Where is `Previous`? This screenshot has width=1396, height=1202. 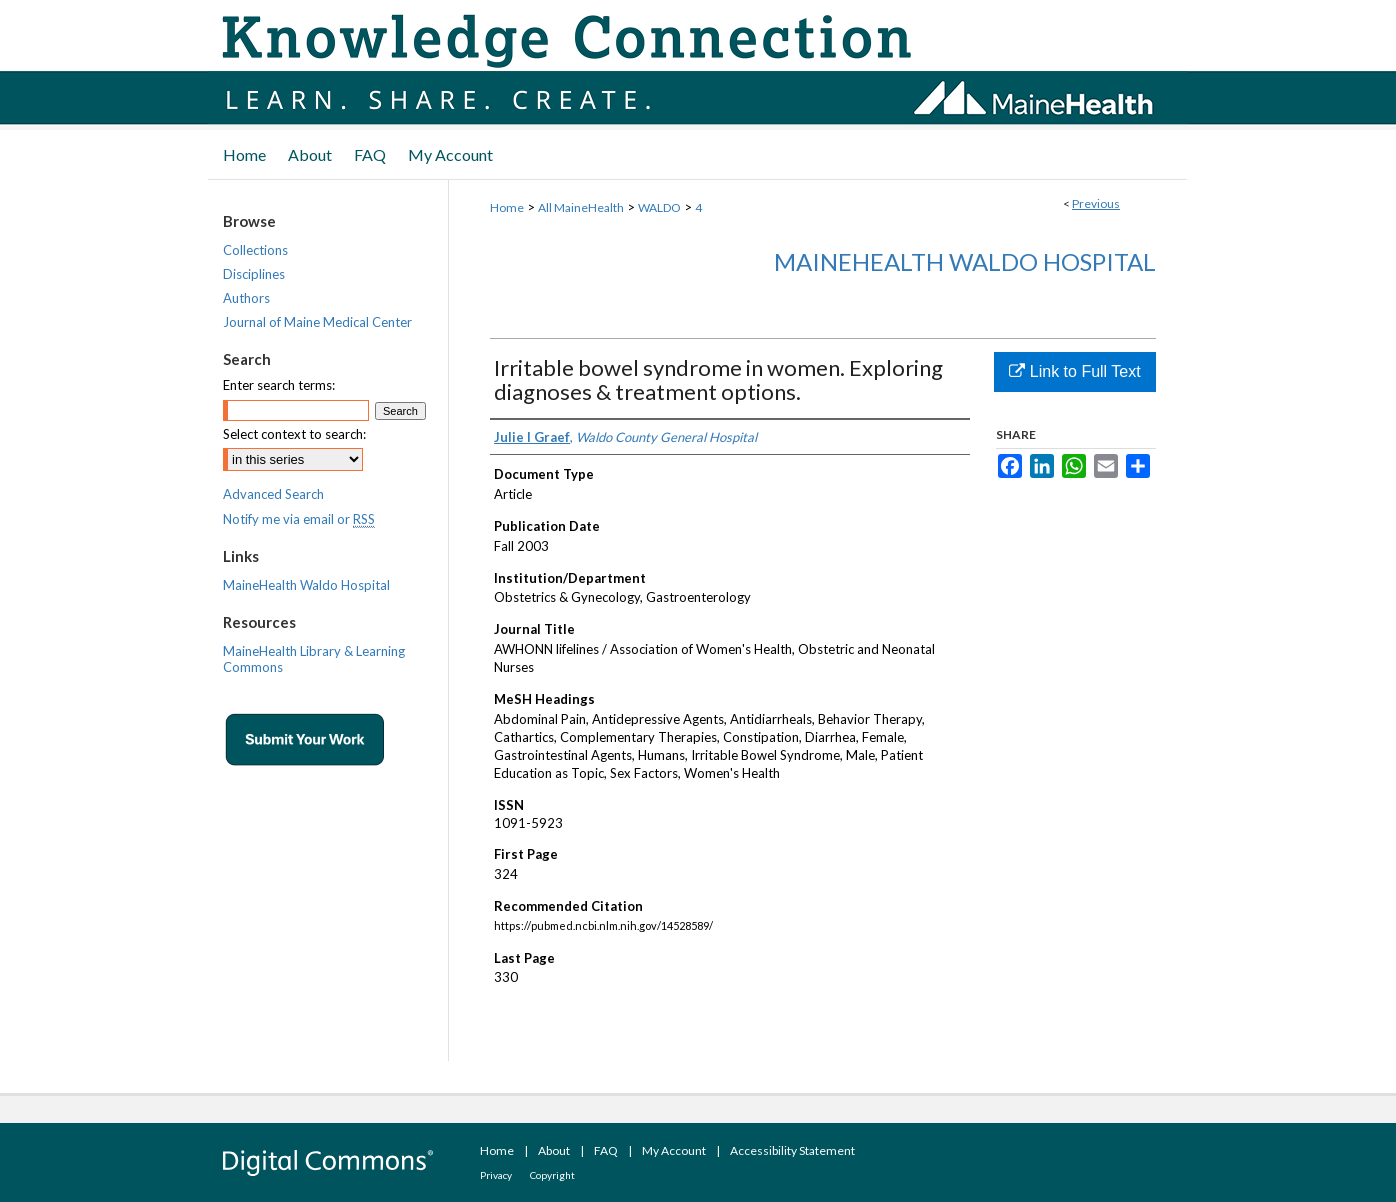 Previous is located at coordinates (1096, 203).